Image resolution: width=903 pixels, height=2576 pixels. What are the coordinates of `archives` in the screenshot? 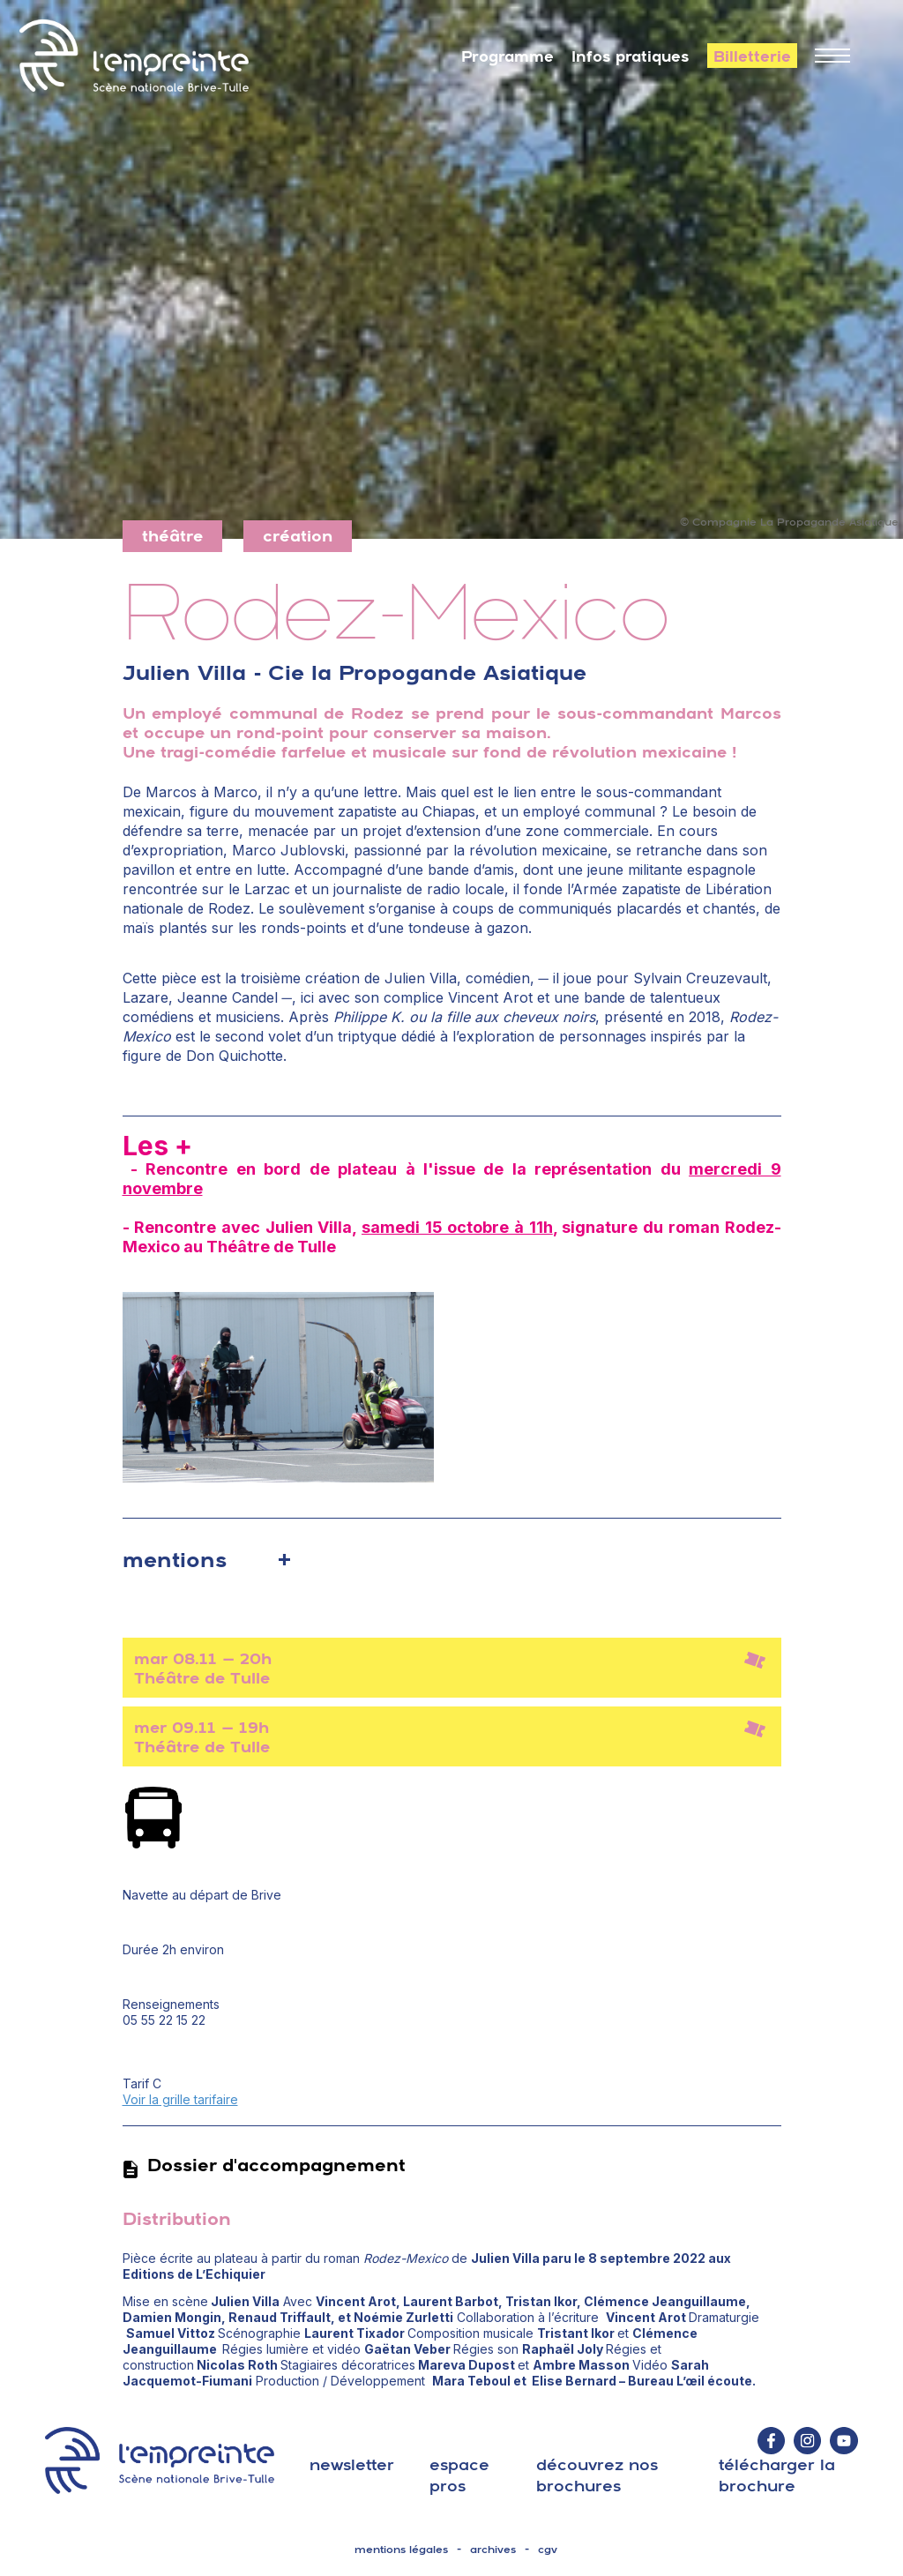 It's located at (493, 2549).